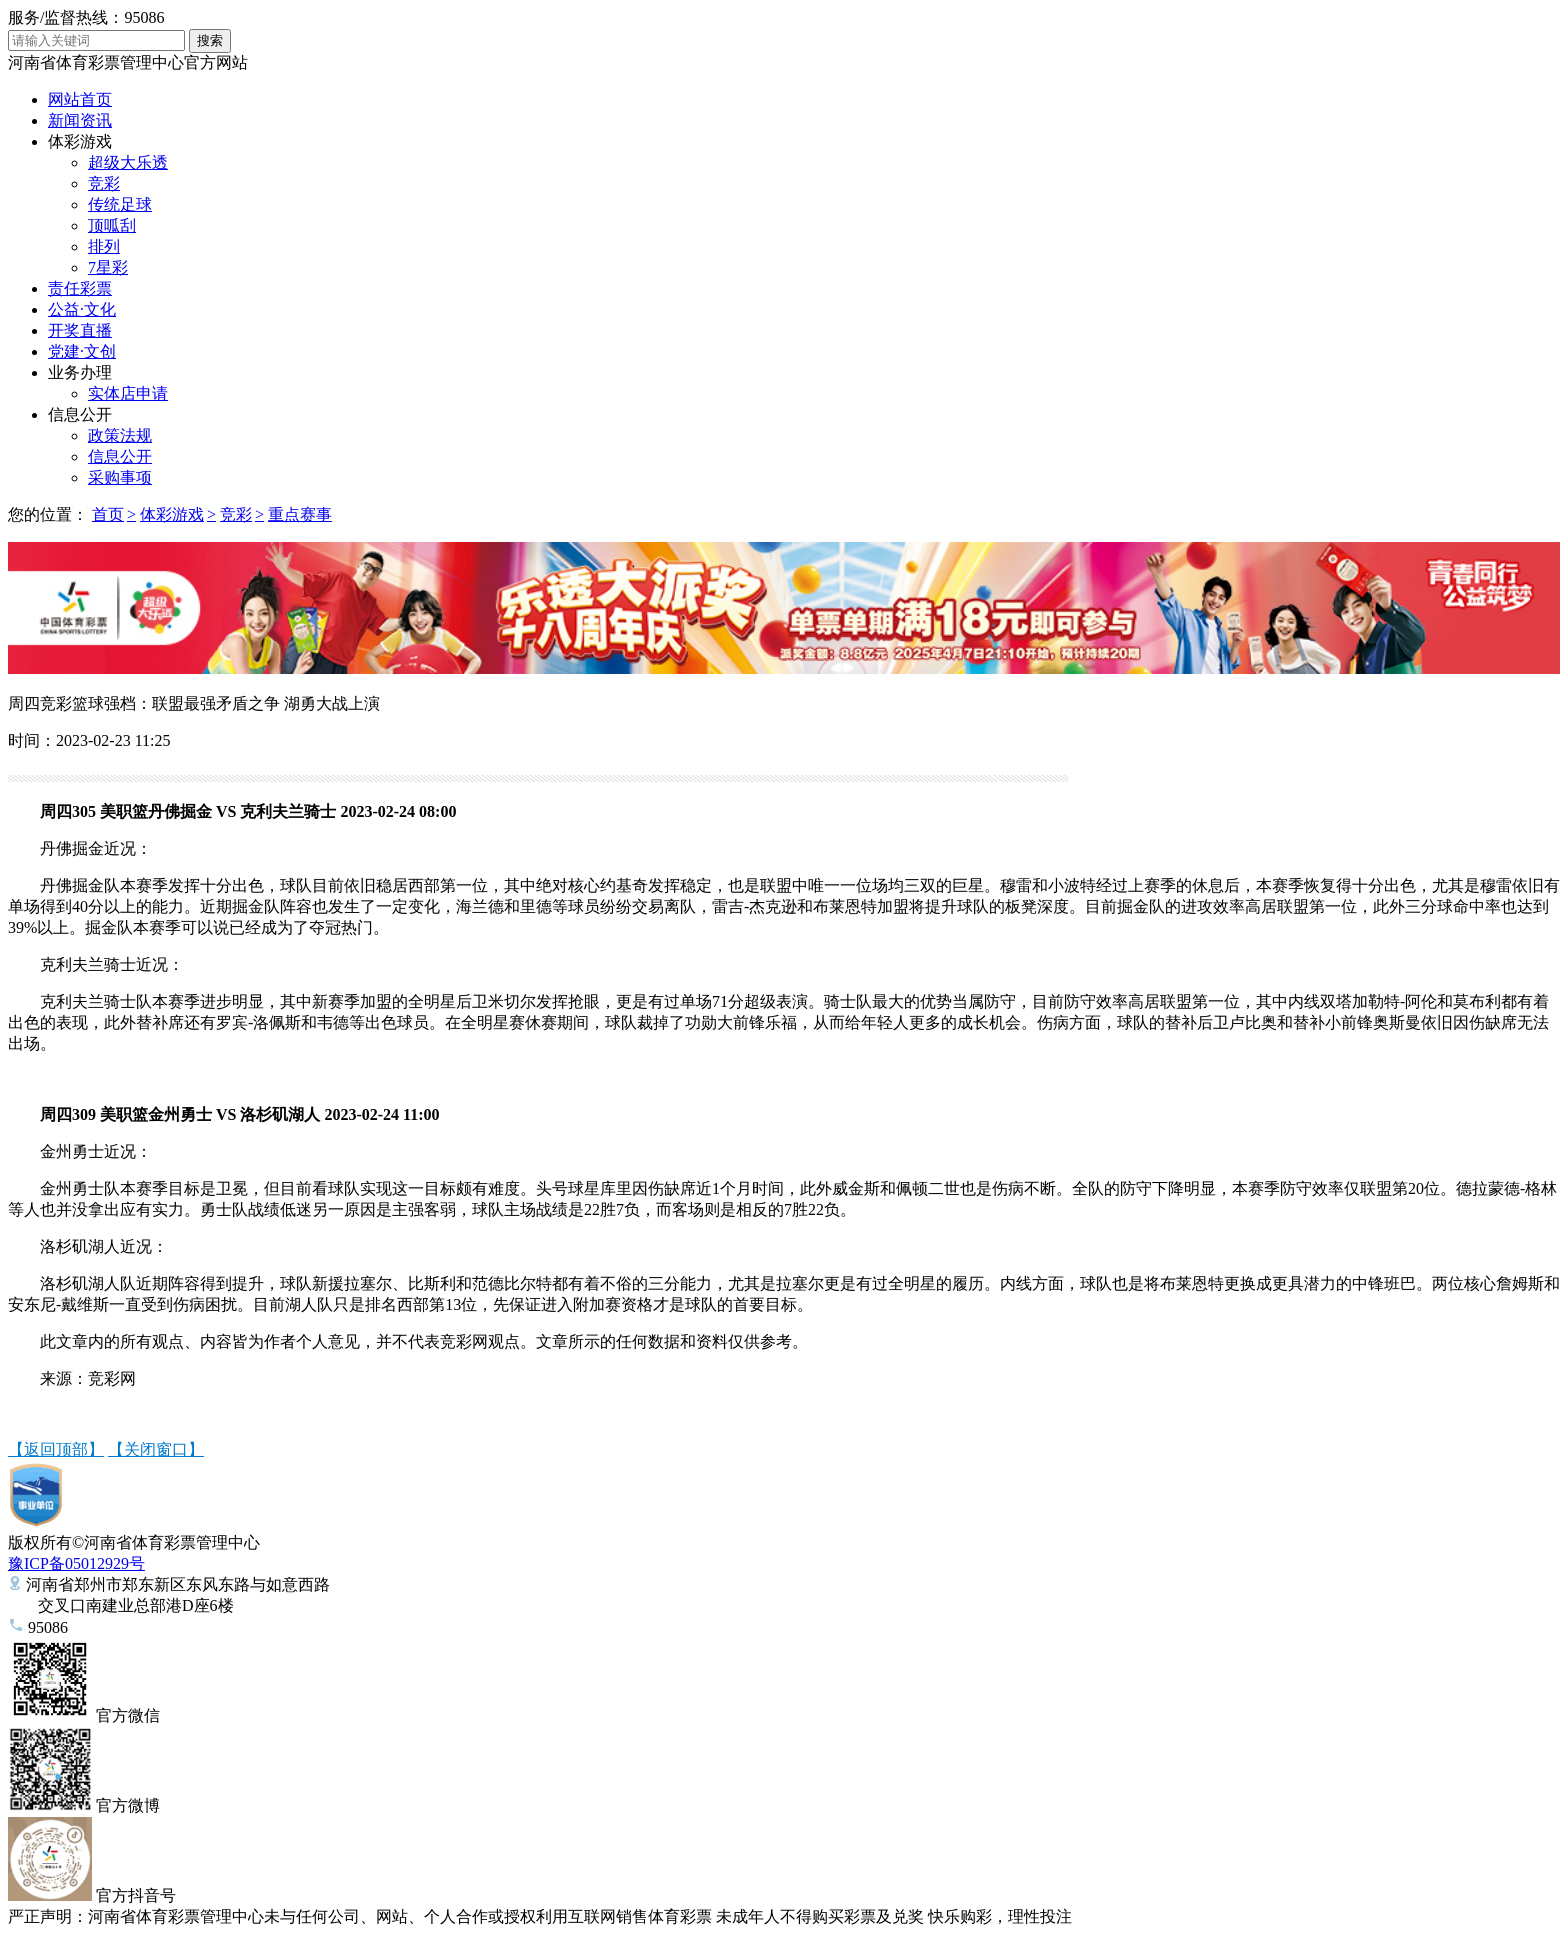 The height and width of the screenshot is (1936, 1568). What do you see at coordinates (80, 414) in the screenshot?
I see `信息公开` at bounding box center [80, 414].